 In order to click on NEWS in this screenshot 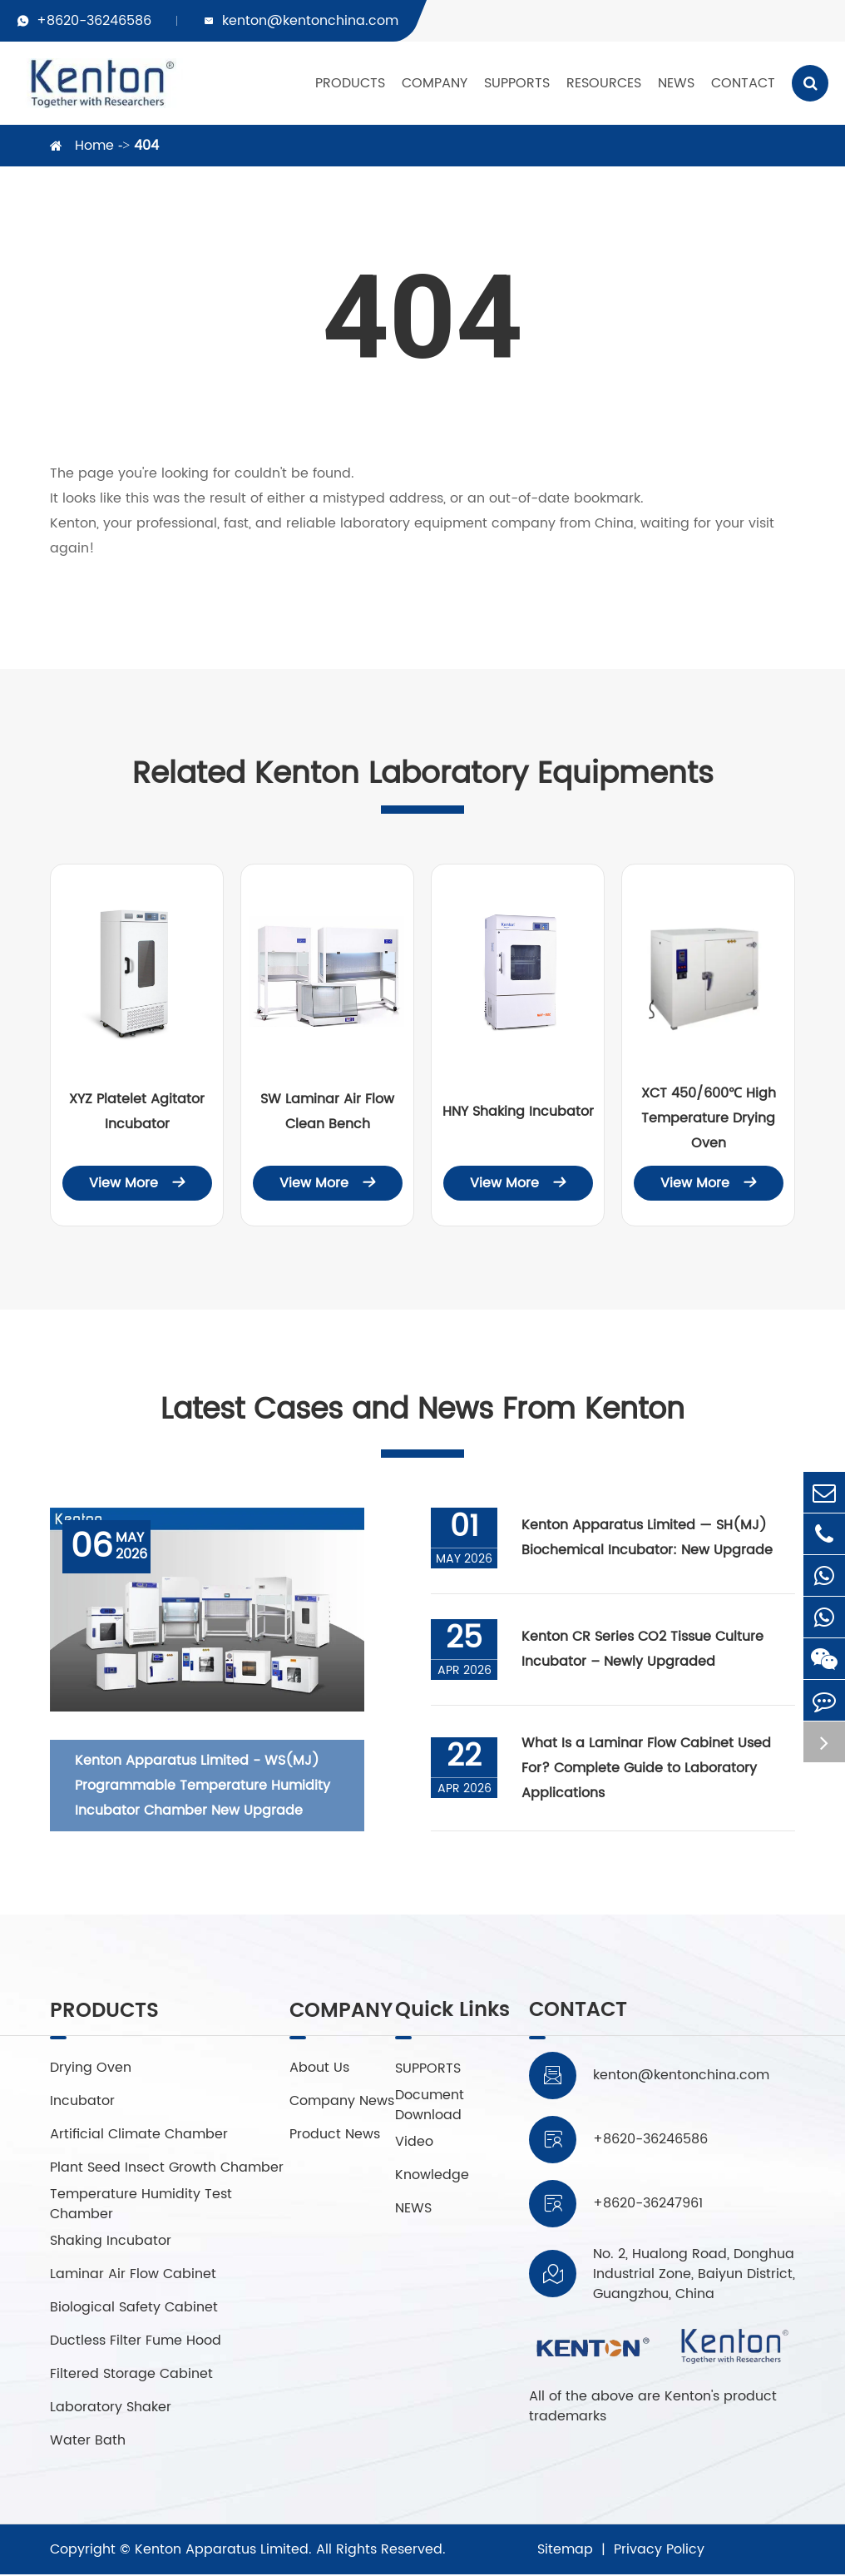, I will do `click(676, 83)`.